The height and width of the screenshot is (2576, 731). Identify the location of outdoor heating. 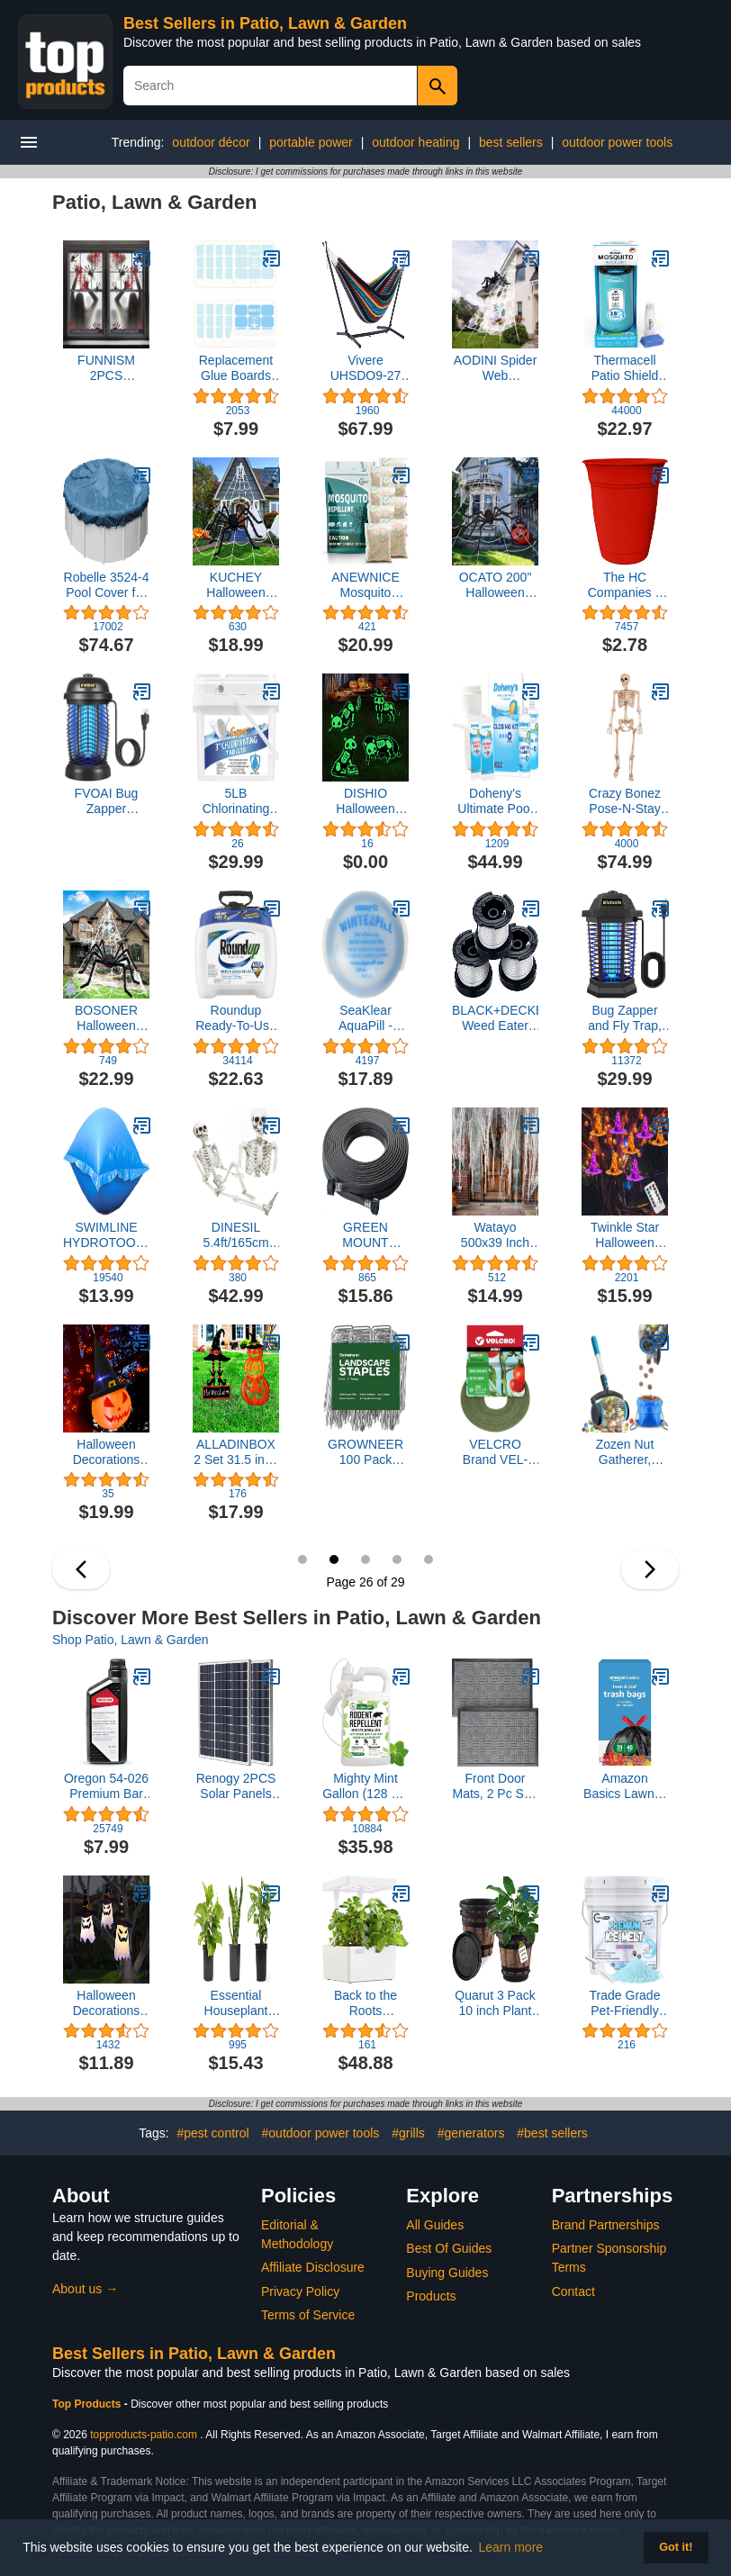
(415, 142).